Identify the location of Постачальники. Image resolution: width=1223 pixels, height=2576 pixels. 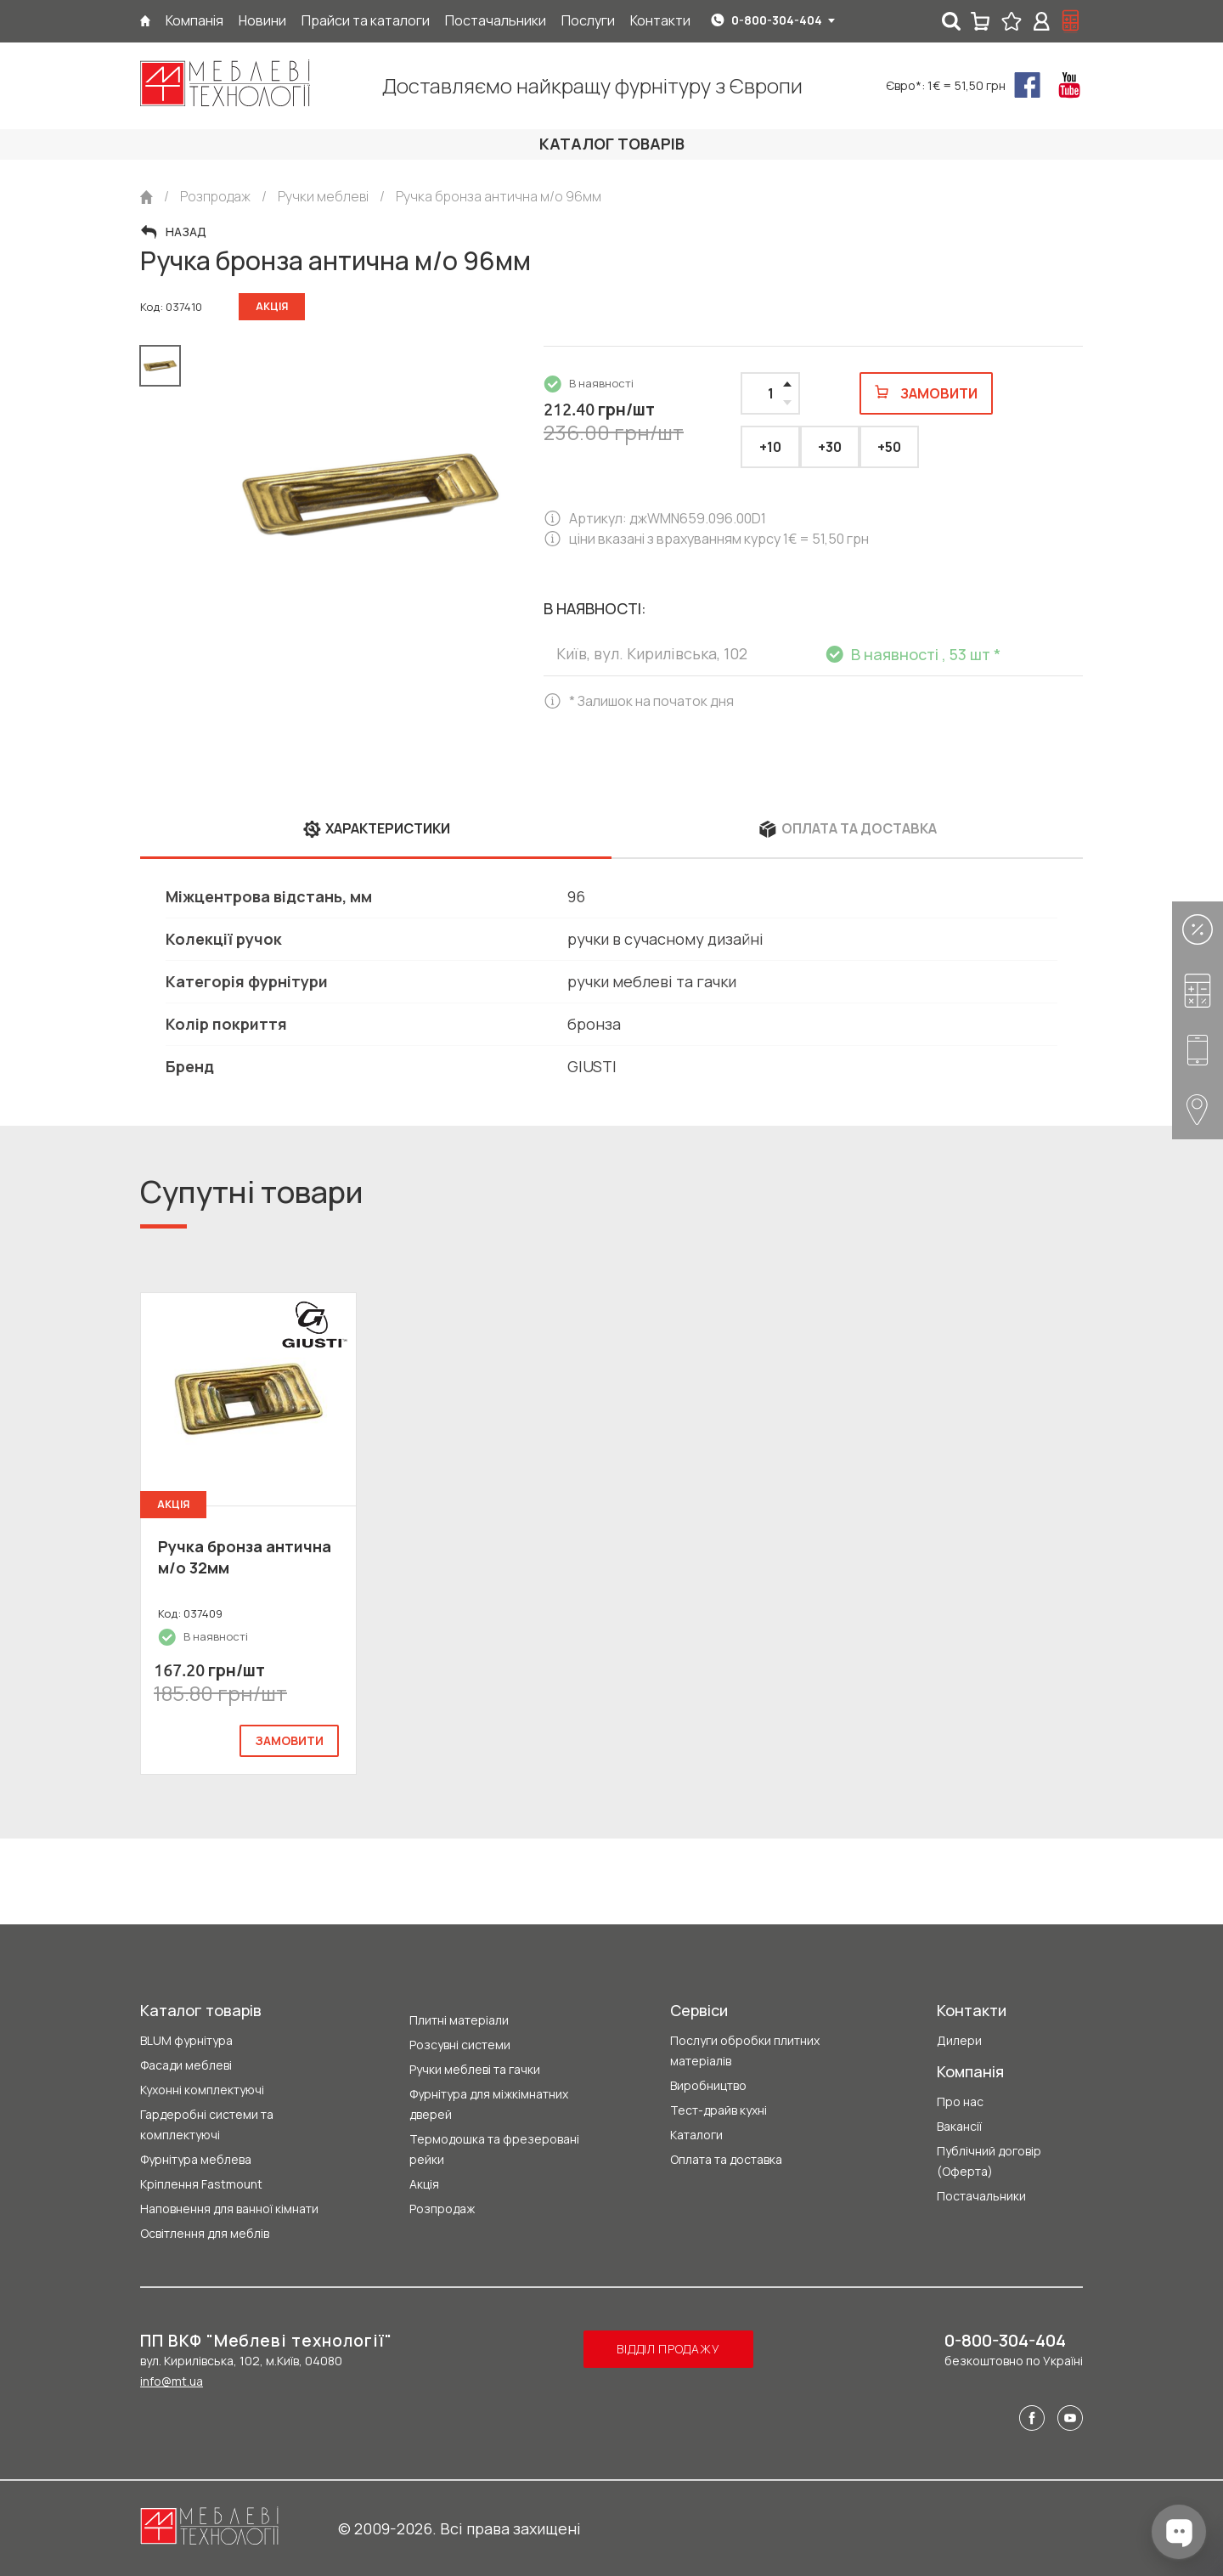
(981, 2196).